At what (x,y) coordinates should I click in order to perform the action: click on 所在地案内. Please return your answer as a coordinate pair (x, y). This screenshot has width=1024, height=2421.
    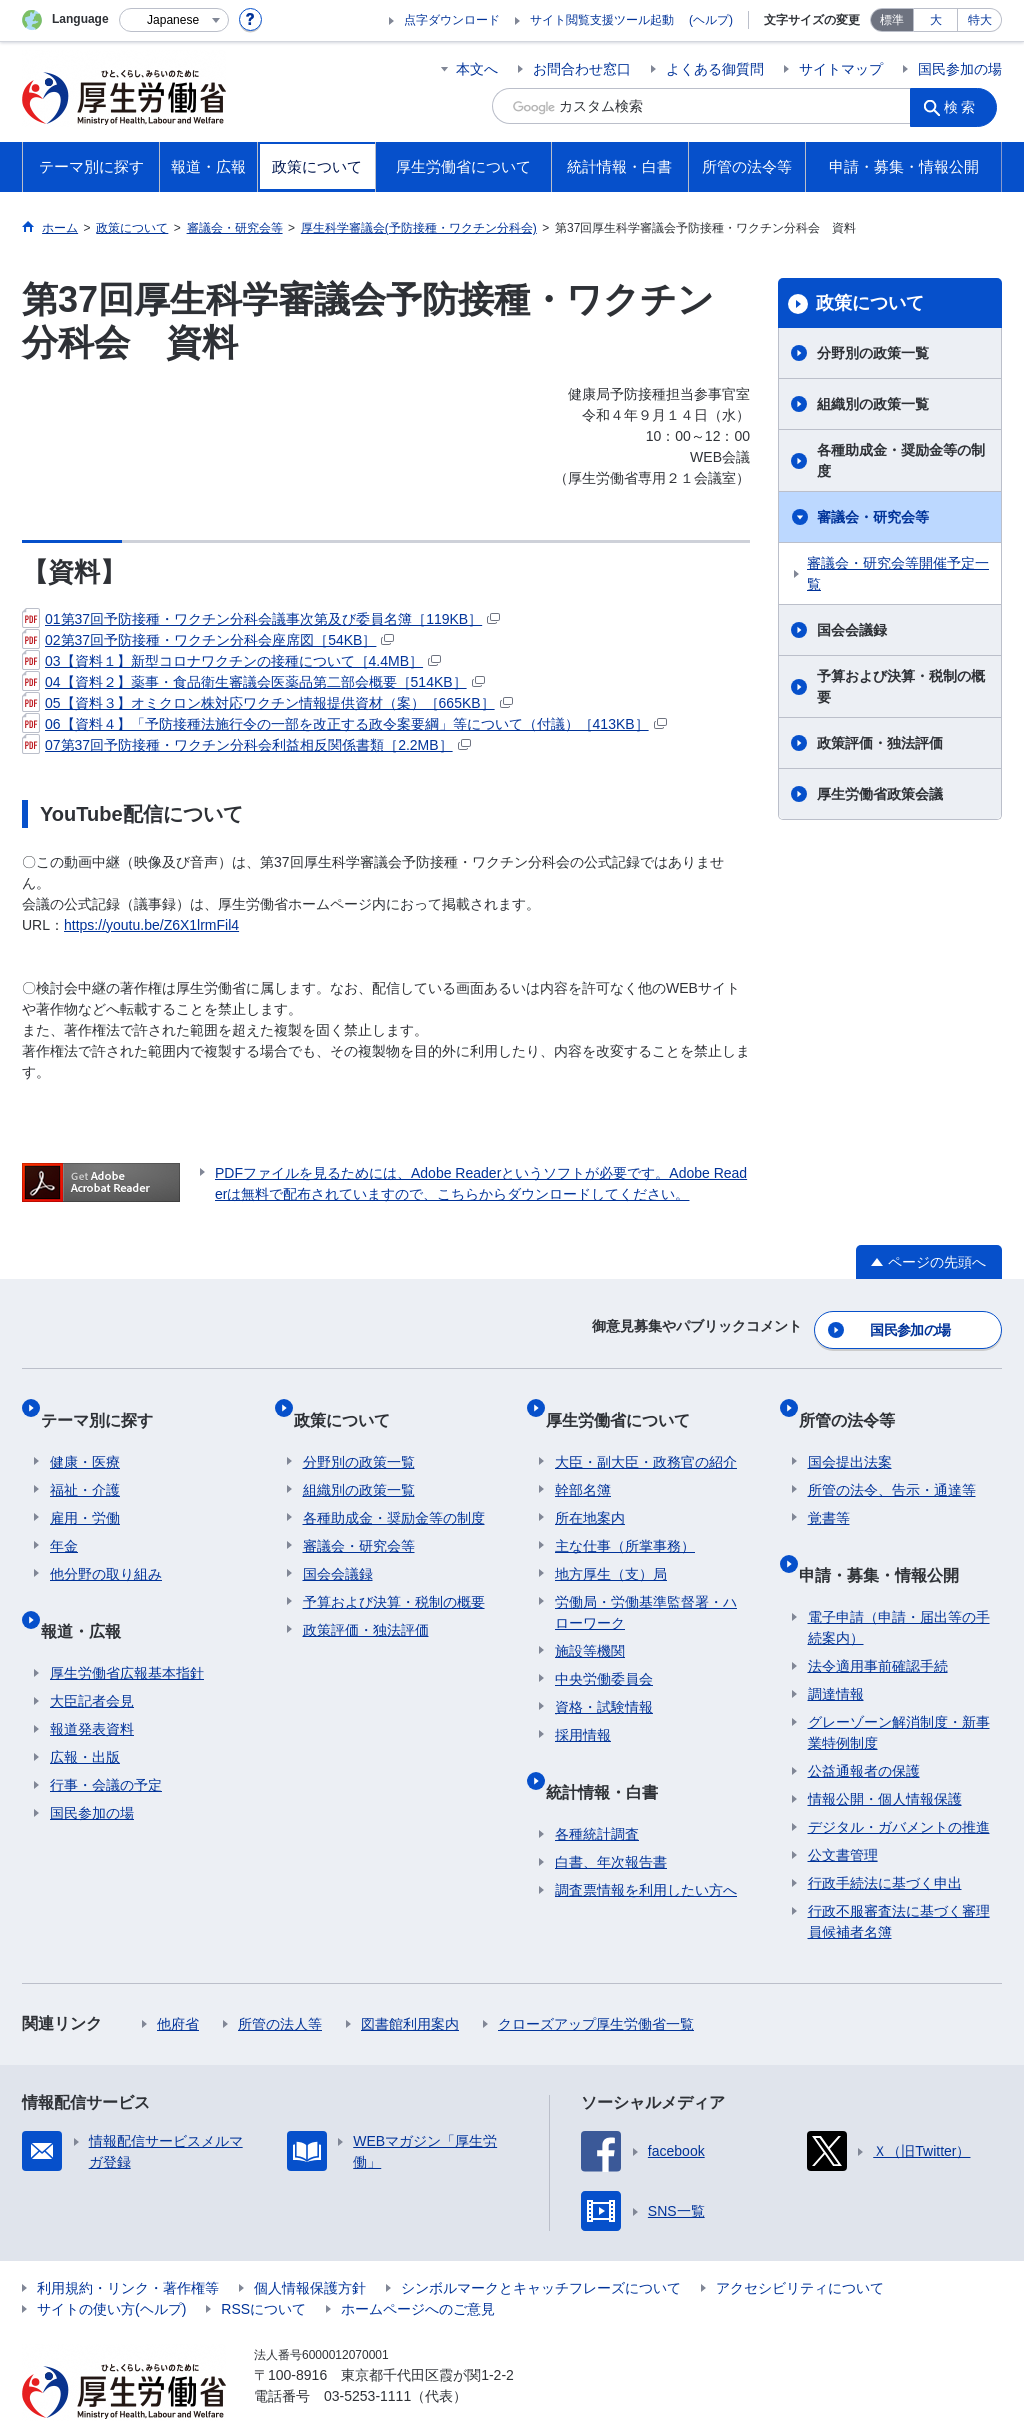
    Looking at the image, I should click on (590, 1492).